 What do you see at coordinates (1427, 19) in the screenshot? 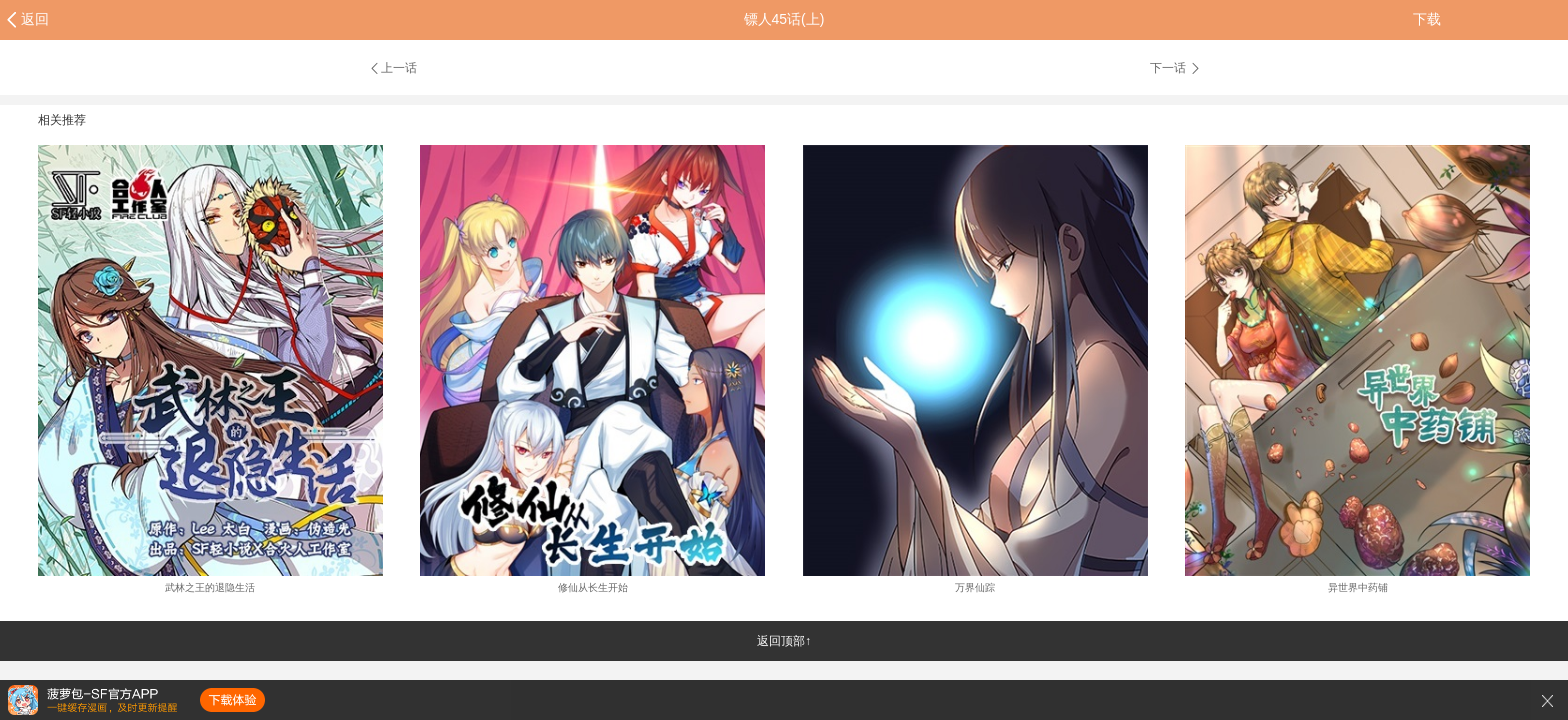
I see `下载` at bounding box center [1427, 19].